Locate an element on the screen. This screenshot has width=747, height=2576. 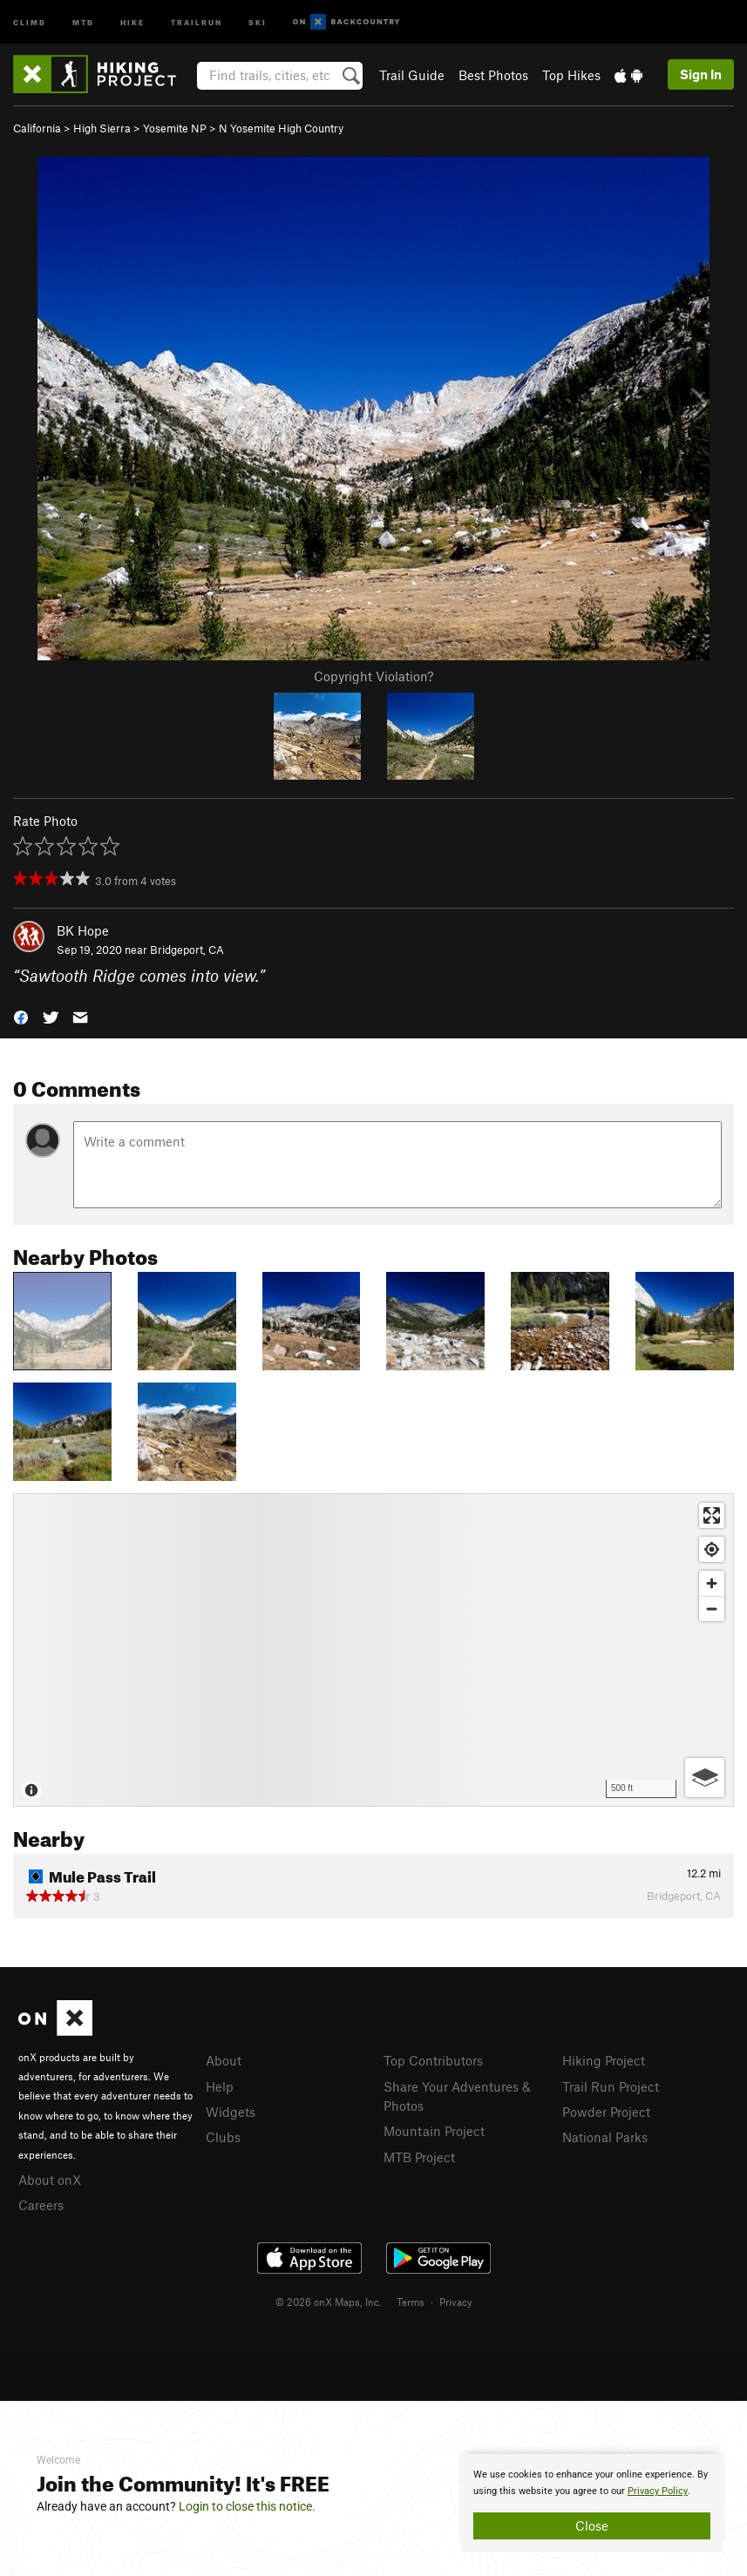
Careers is located at coordinates (41, 2205).